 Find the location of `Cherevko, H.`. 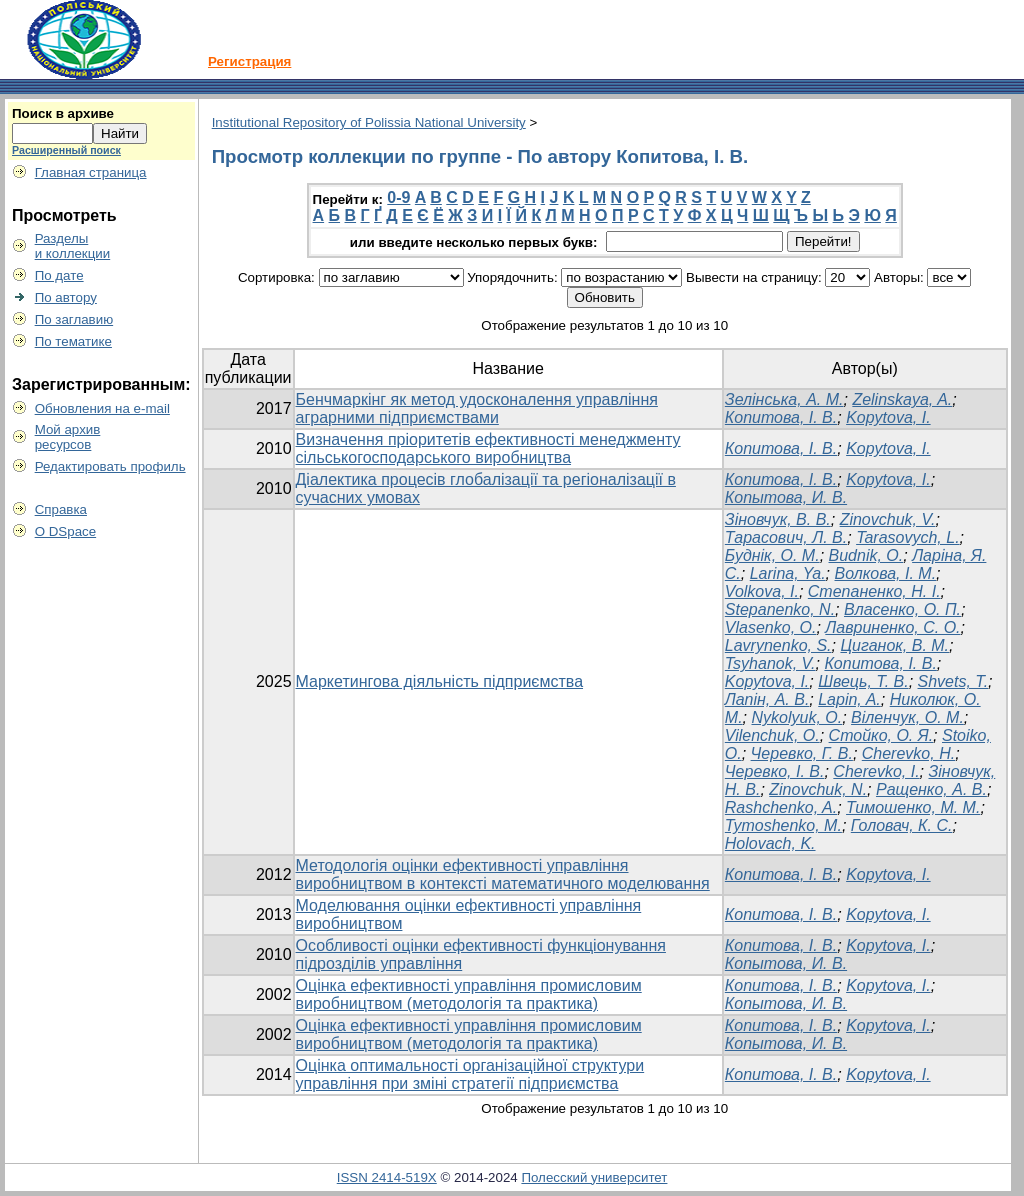

Cherevko, H. is located at coordinates (908, 753).